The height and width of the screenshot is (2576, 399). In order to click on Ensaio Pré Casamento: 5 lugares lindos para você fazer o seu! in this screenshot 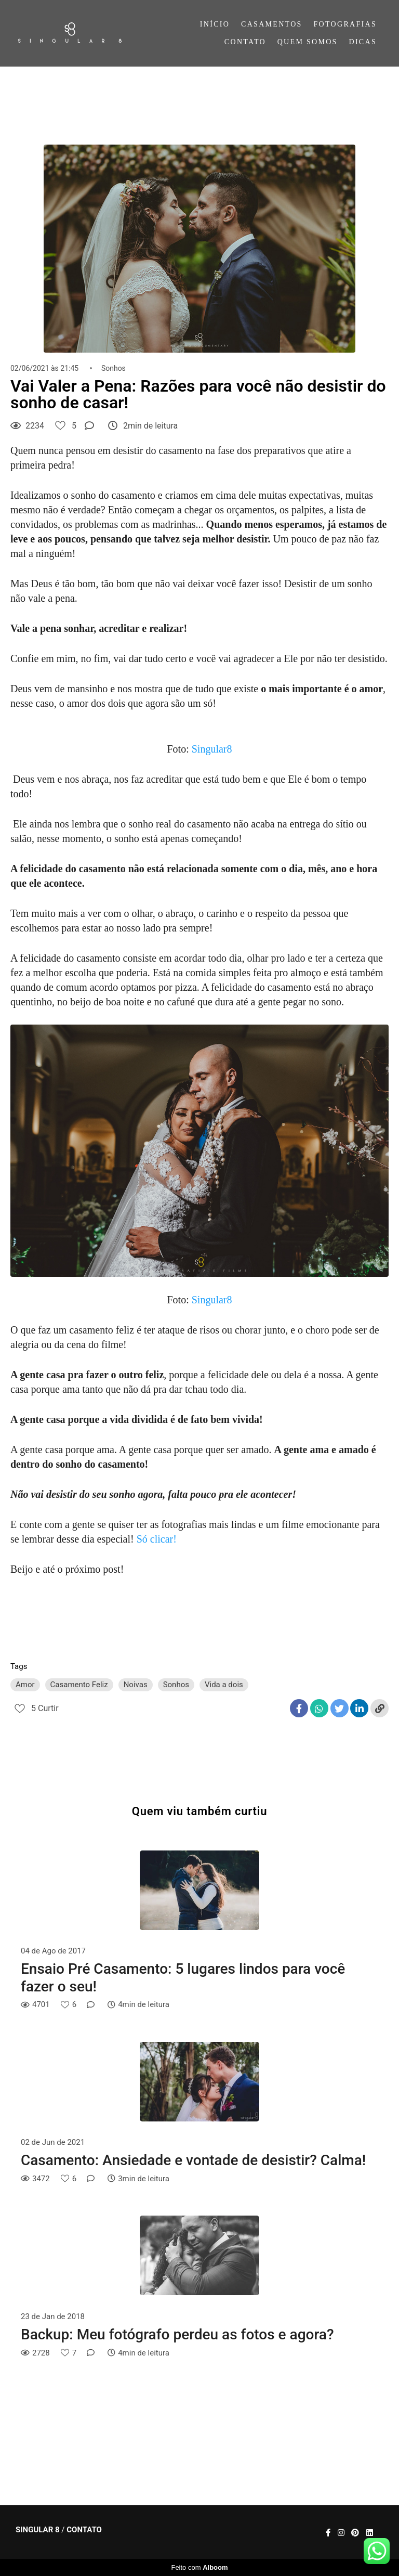, I will do `click(183, 1977)`.